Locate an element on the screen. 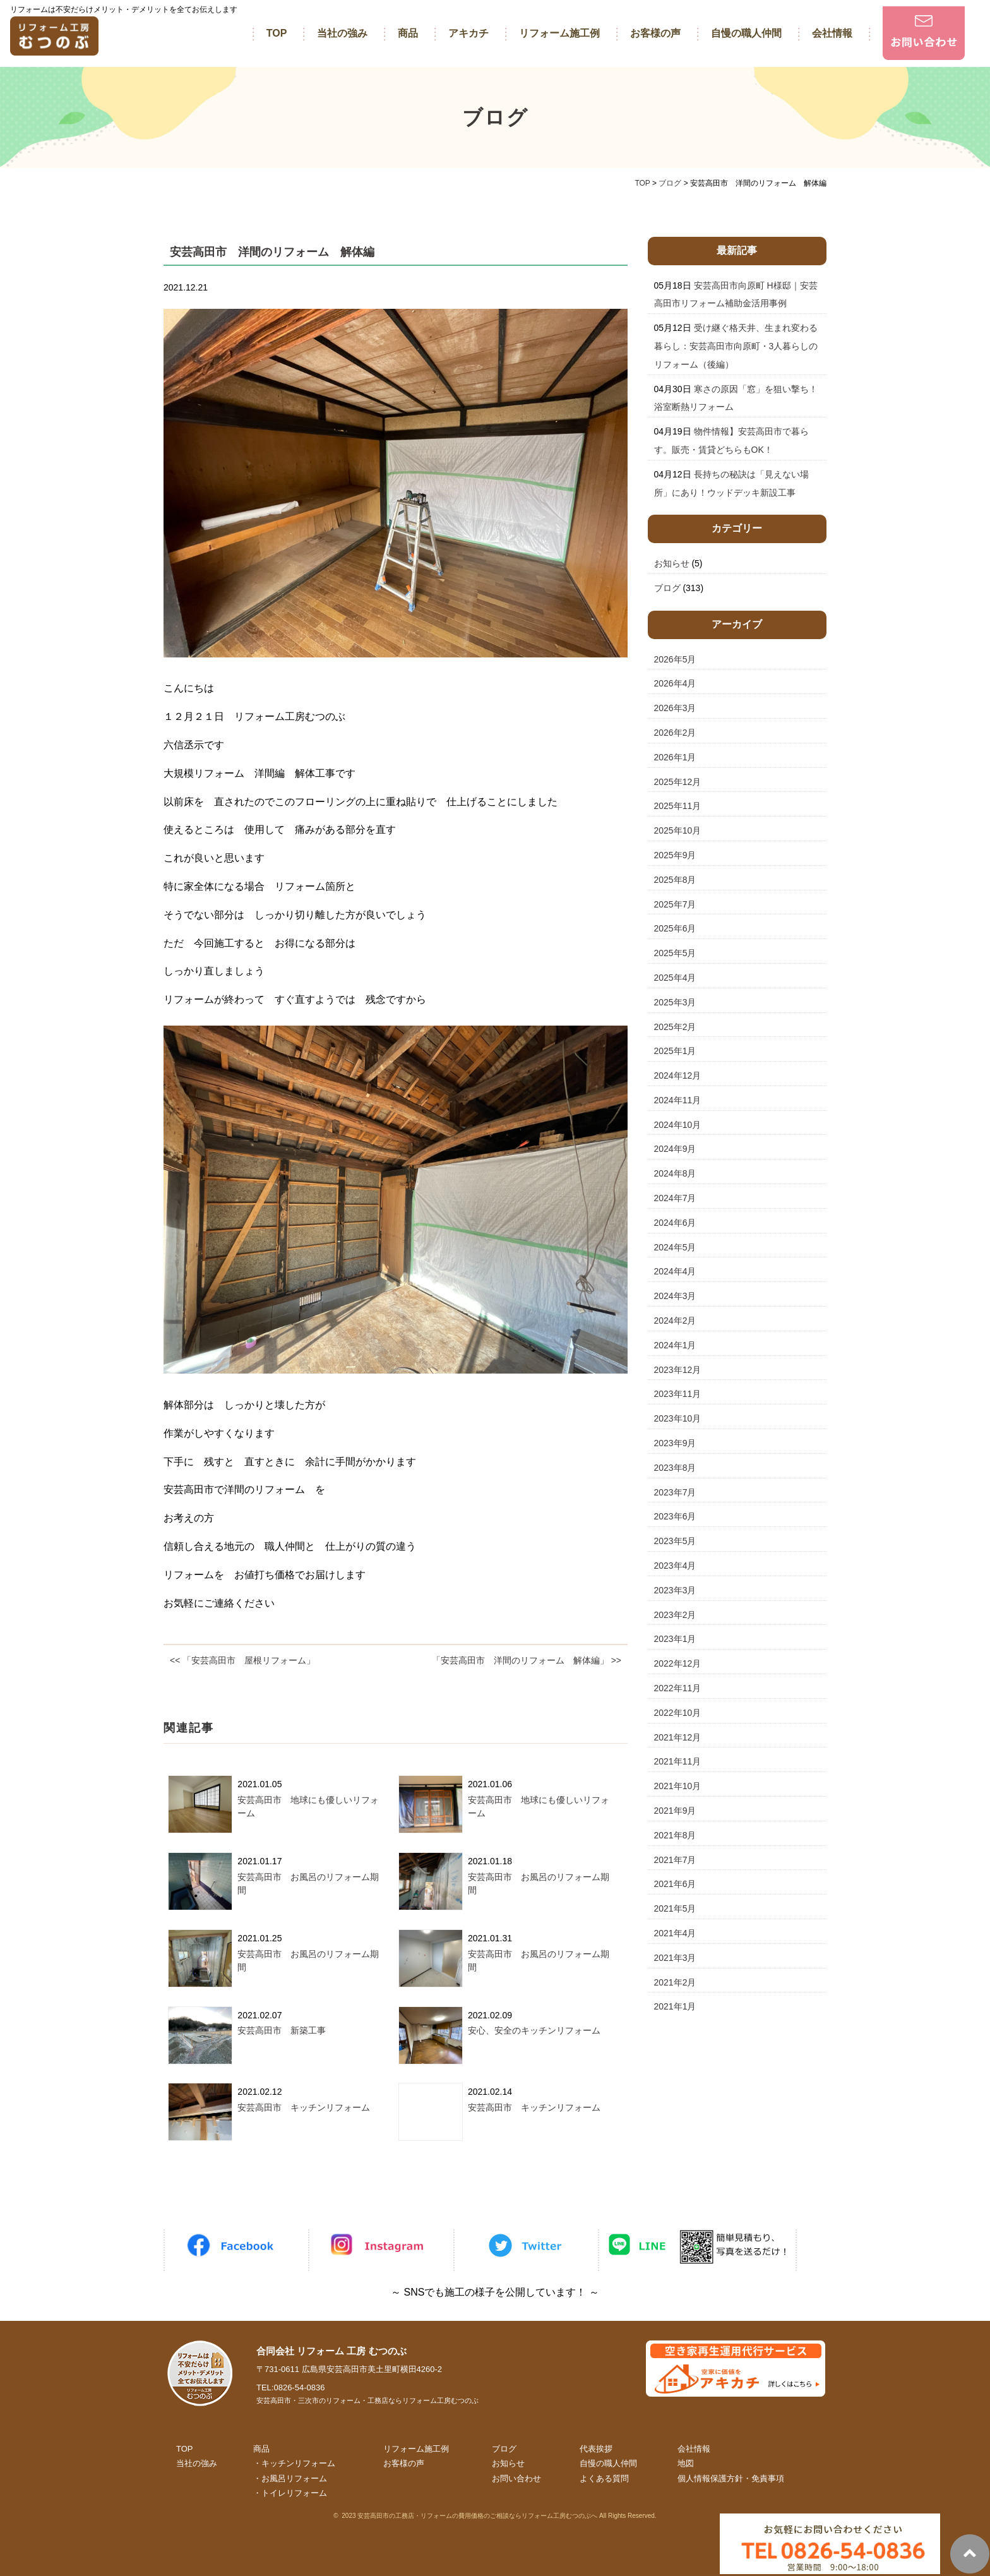  2023年6月 is located at coordinates (675, 1516).